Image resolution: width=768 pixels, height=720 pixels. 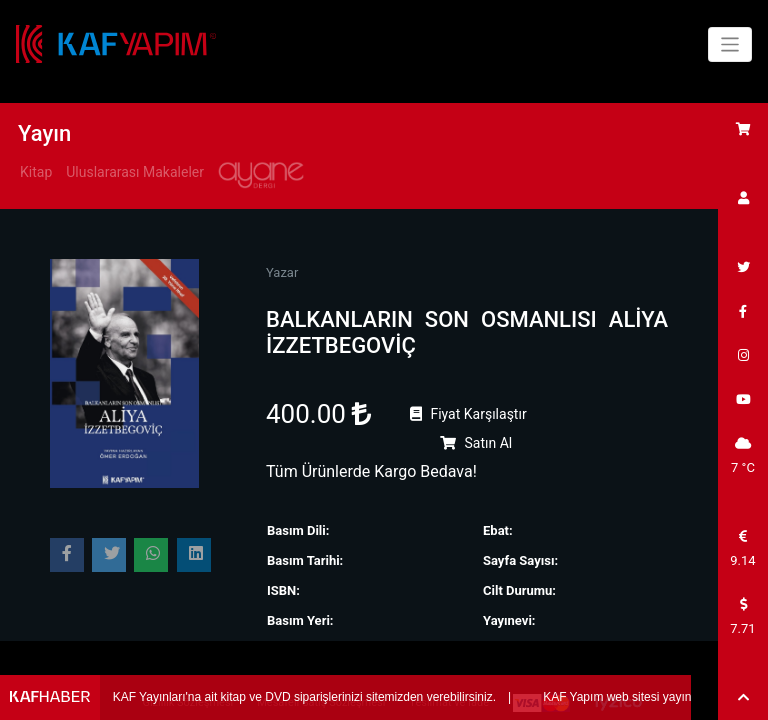 I want to click on 7.71, so click(x=742, y=617).